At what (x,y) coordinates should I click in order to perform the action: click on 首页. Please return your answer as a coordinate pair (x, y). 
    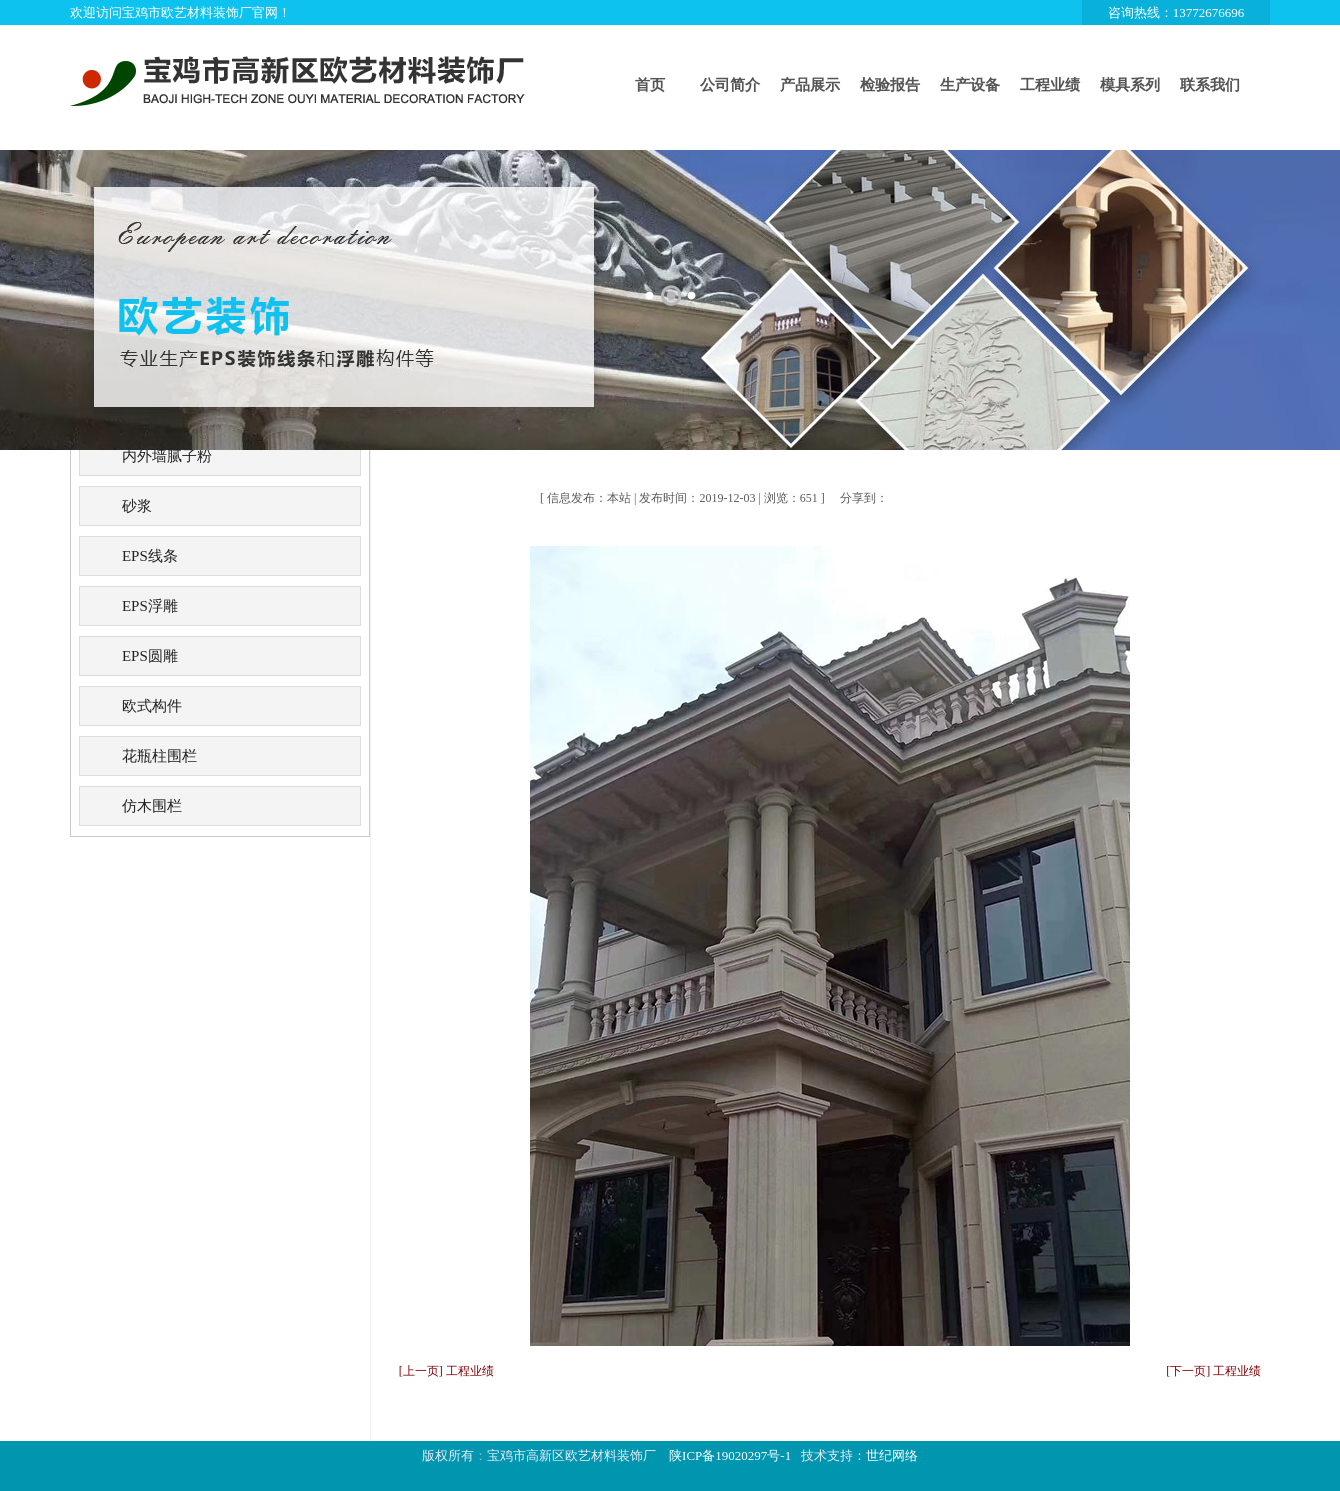
    Looking at the image, I should click on (650, 85).